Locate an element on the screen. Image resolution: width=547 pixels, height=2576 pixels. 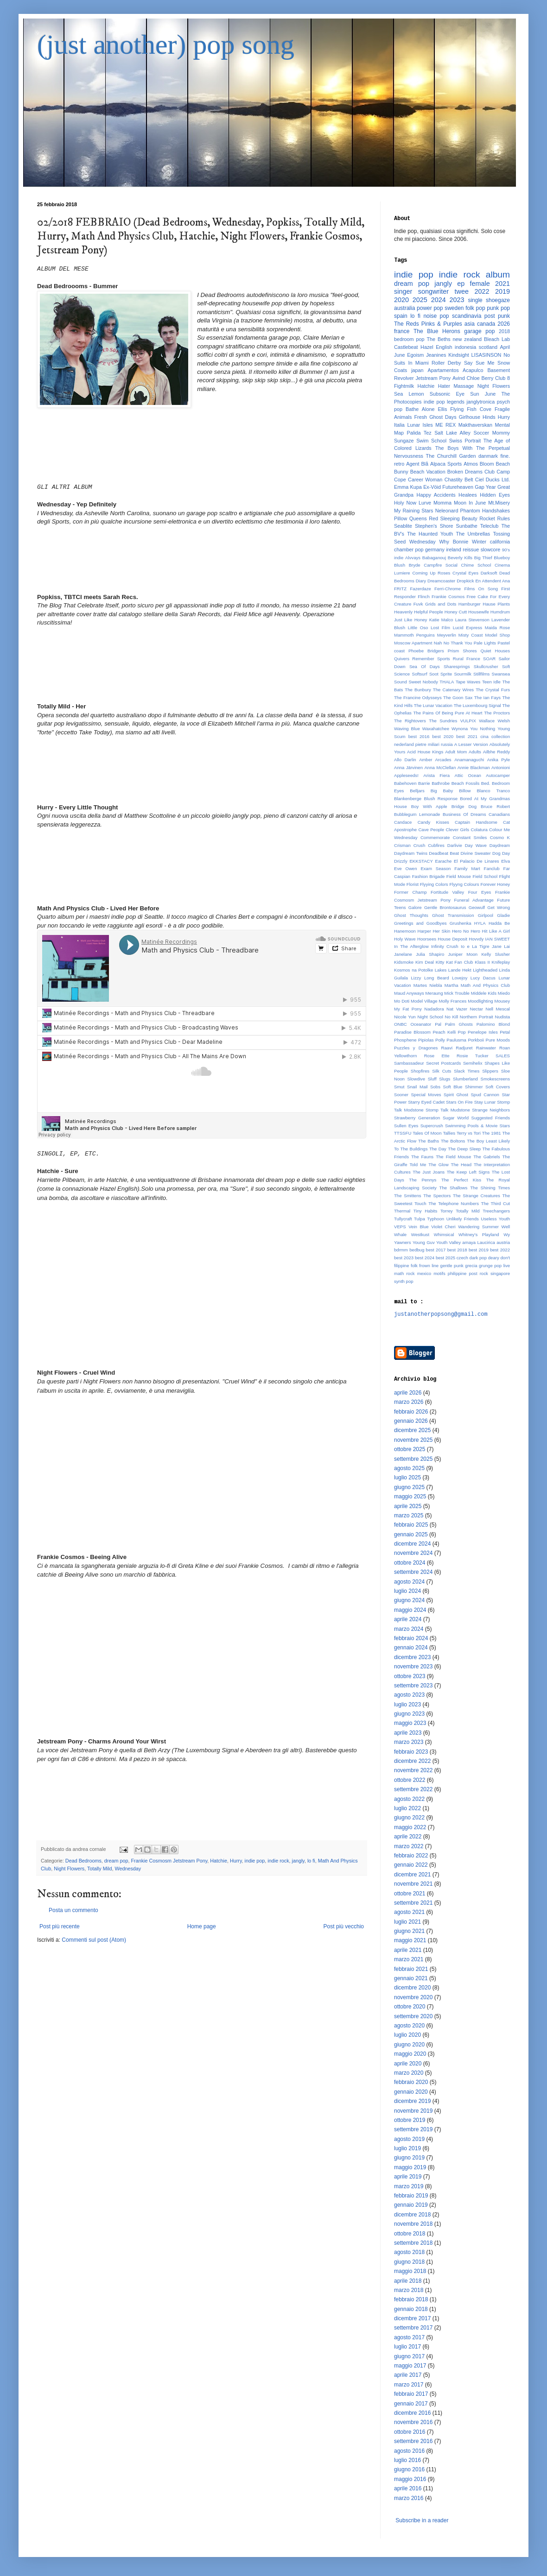
luglio 2021 is located at coordinates (407, 1922).